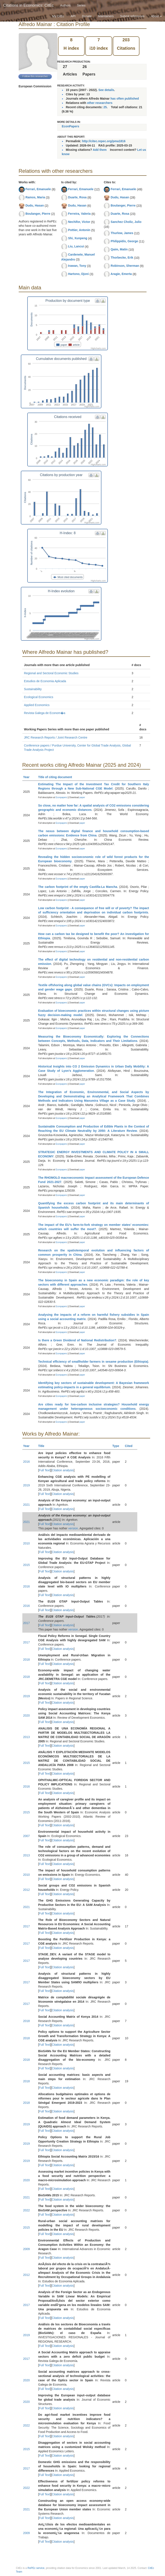 The image size is (165, 2576). What do you see at coordinates (35, 197) in the screenshot?
I see `Ramos, Maria` at bounding box center [35, 197].